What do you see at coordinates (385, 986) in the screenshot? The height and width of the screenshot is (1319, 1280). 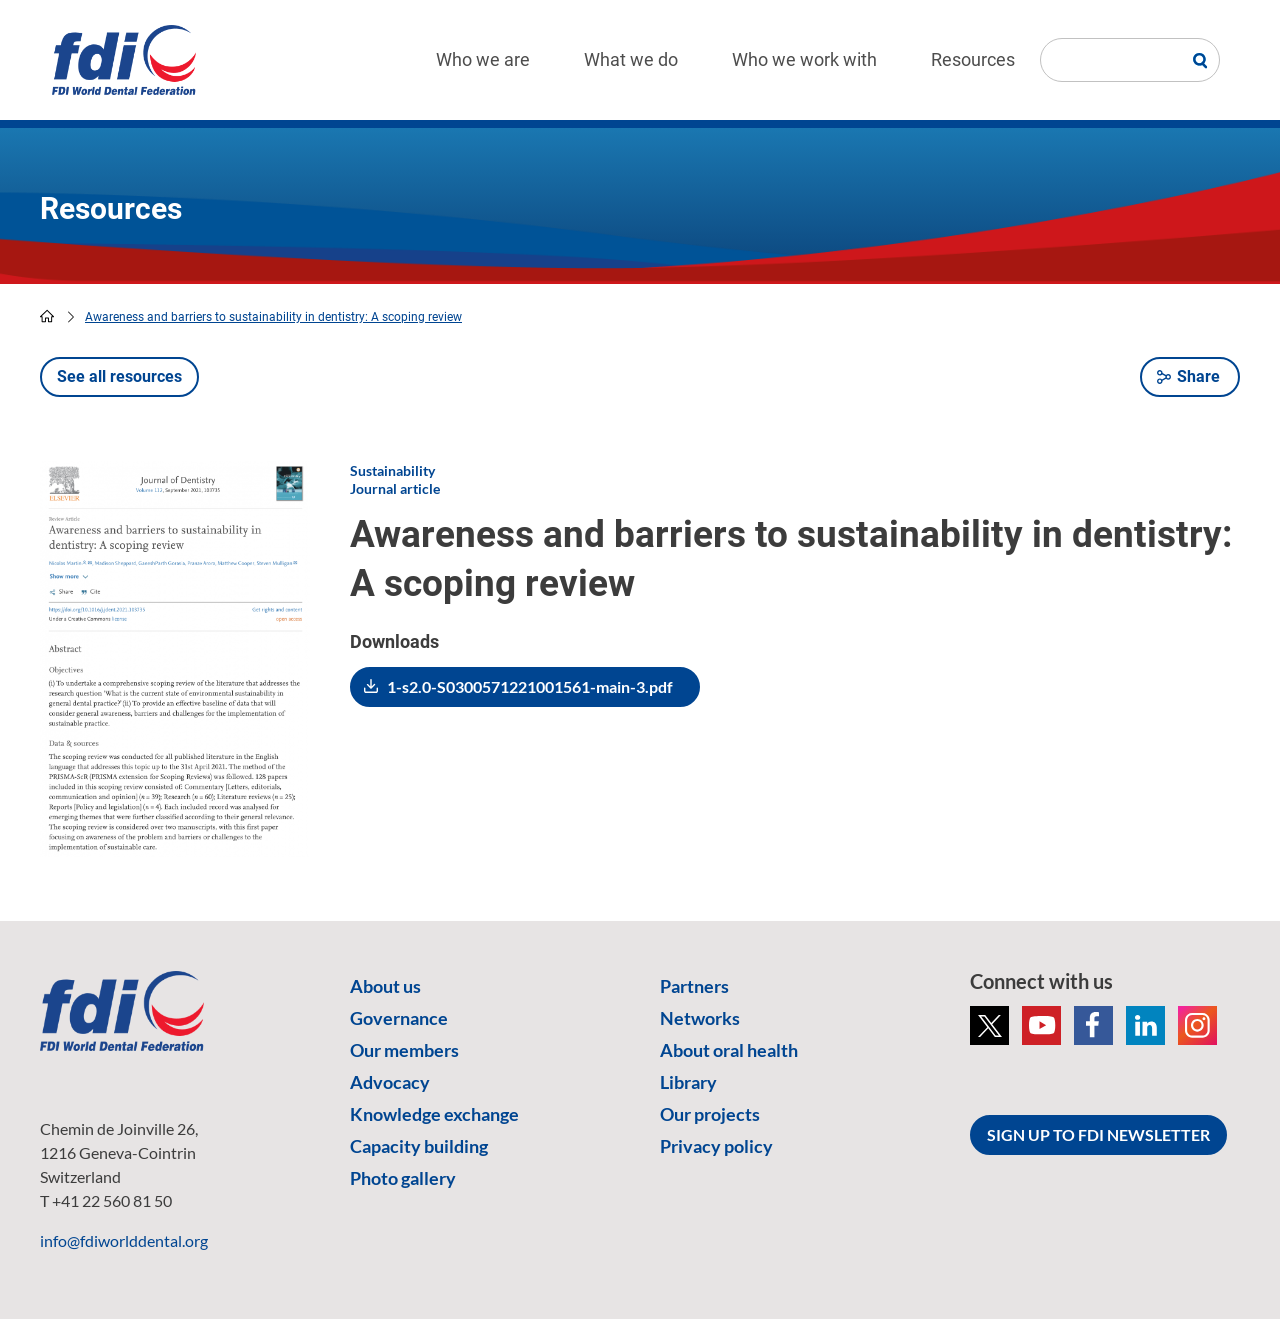 I see `About us` at bounding box center [385, 986].